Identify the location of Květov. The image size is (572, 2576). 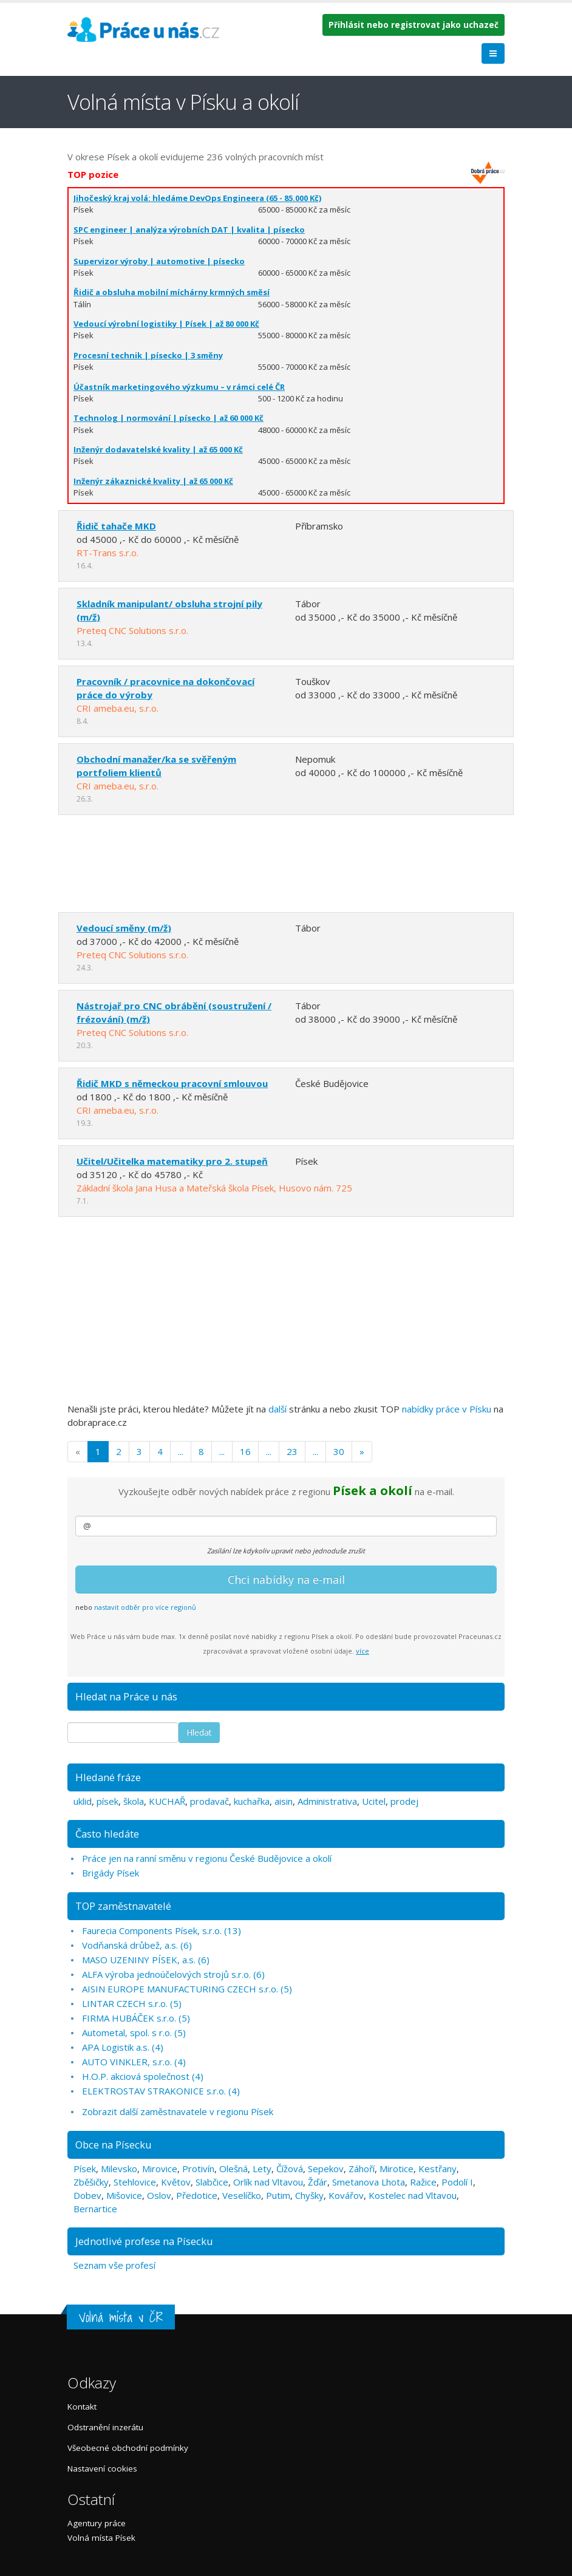
(176, 2182).